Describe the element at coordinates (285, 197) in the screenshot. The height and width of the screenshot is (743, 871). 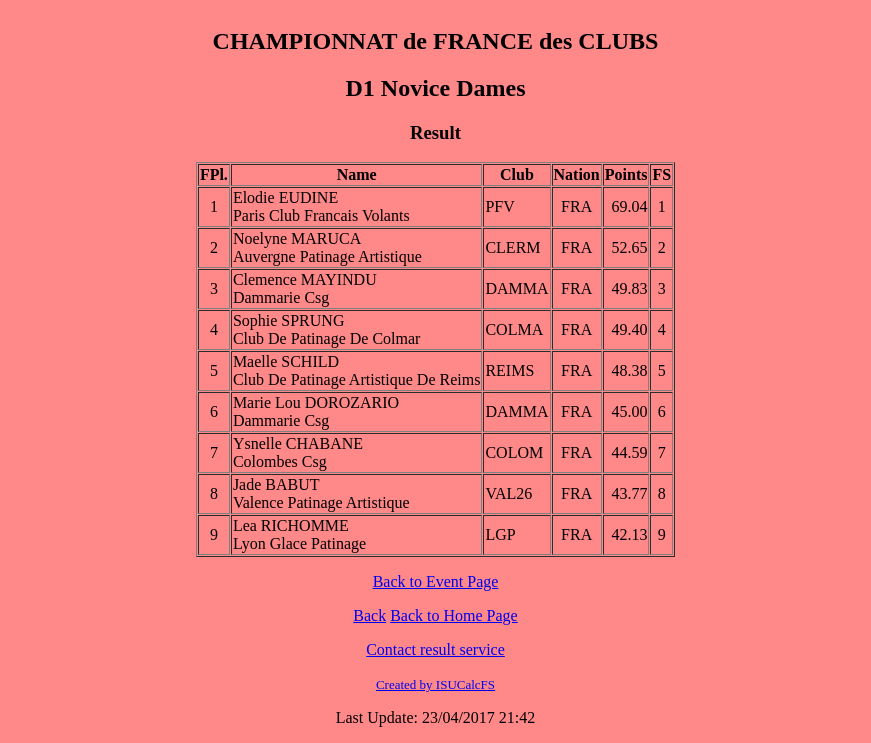
I see `Elodie EUDINE` at that location.